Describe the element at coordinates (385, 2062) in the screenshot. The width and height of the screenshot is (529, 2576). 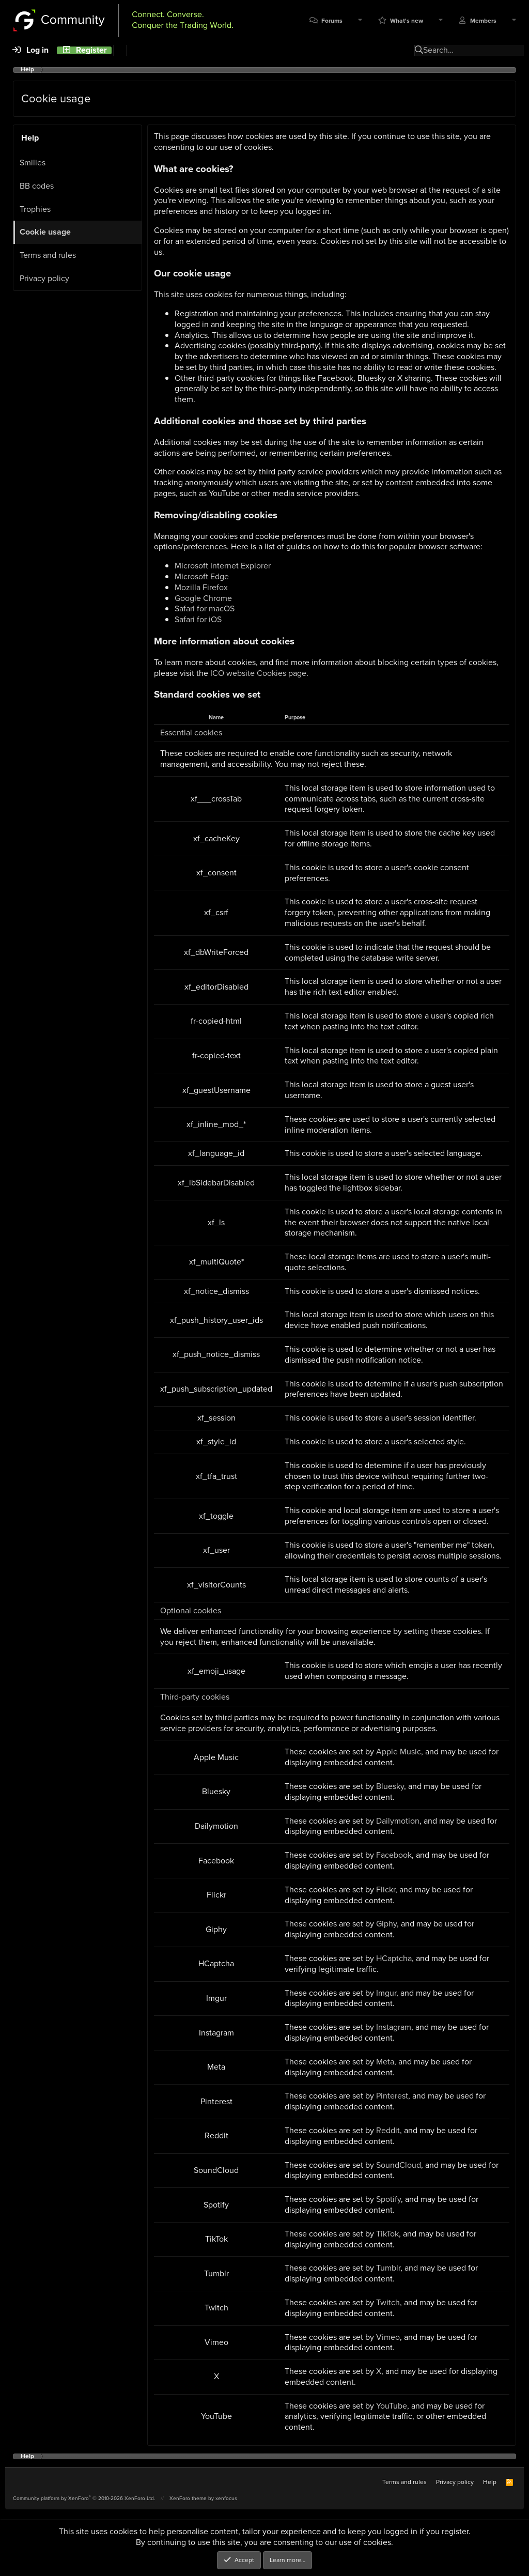
I see `Meta` at that location.